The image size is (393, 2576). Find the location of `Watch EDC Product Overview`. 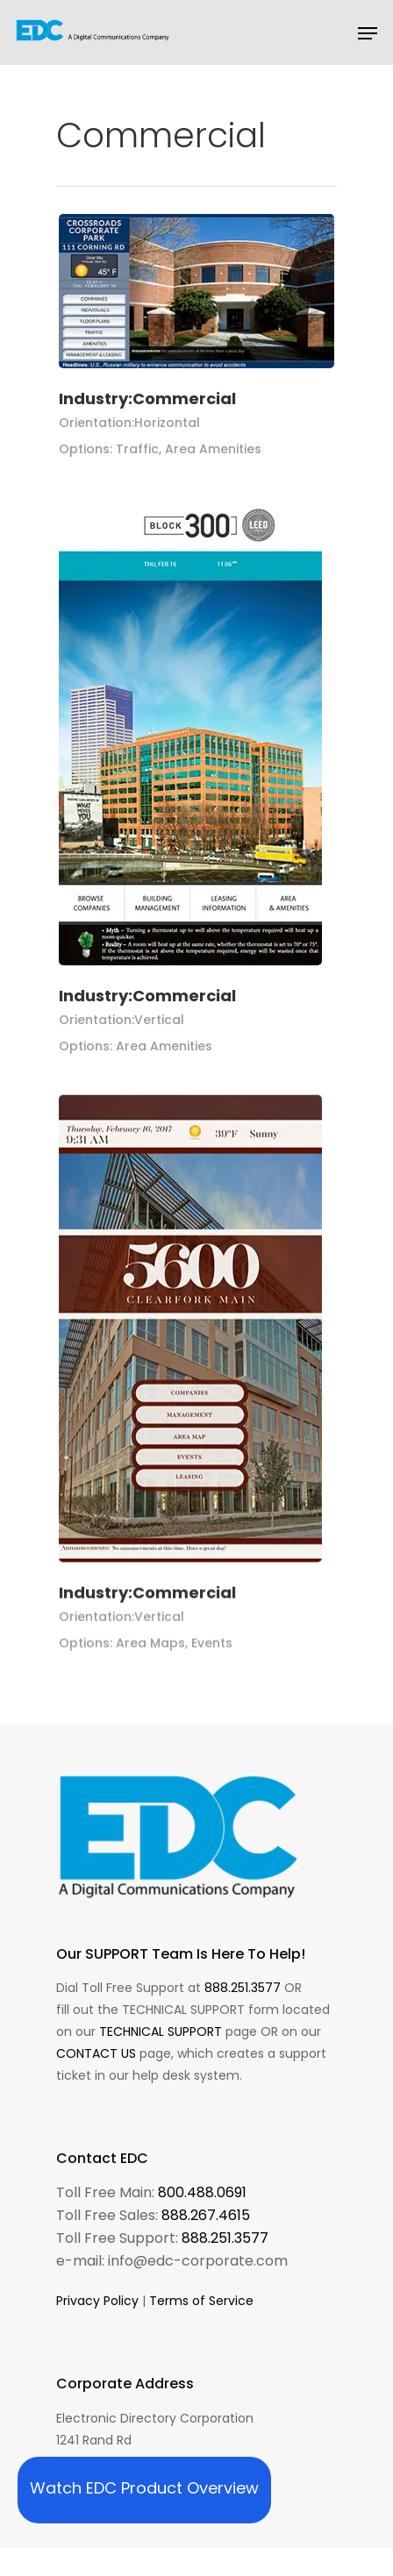

Watch EDC Product Overview is located at coordinates (144, 2488).